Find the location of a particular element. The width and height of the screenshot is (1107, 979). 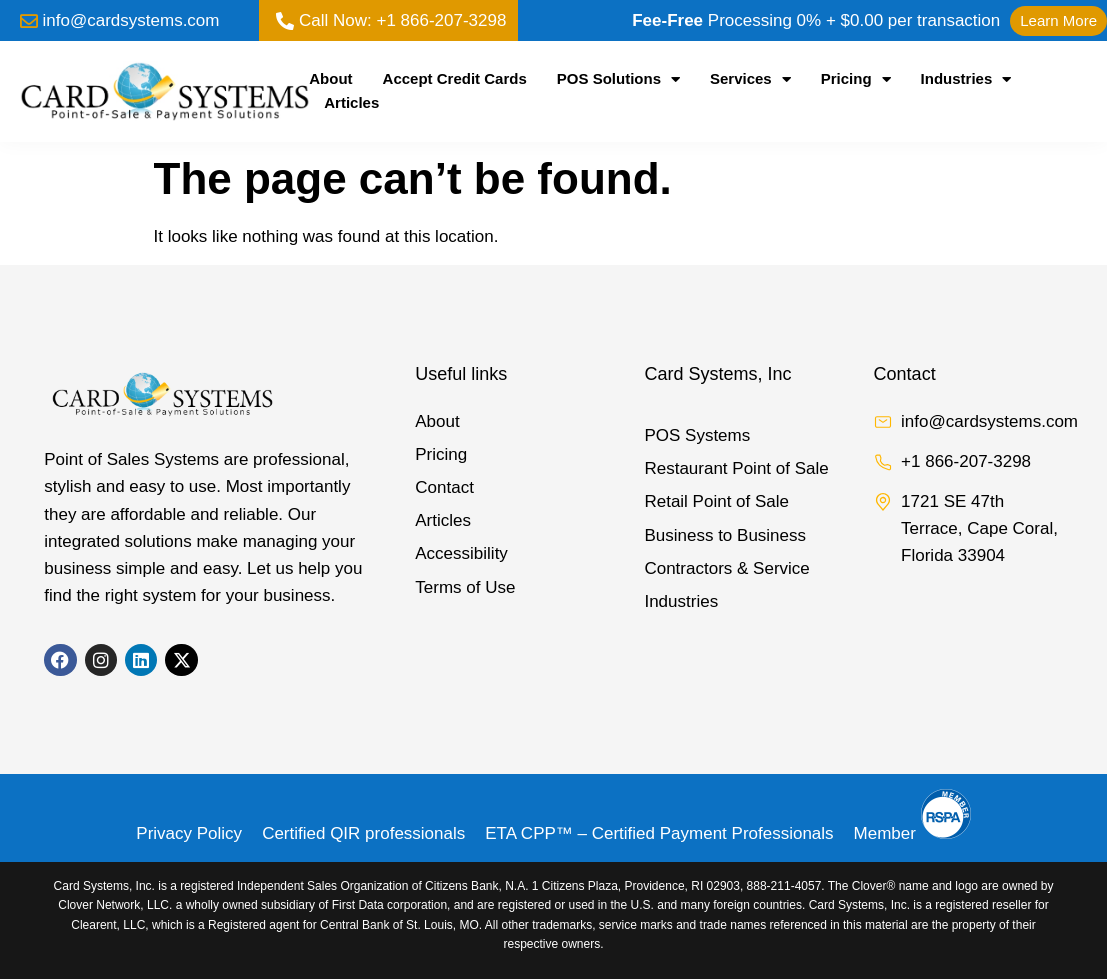

Privacy Policy is located at coordinates (189, 833).